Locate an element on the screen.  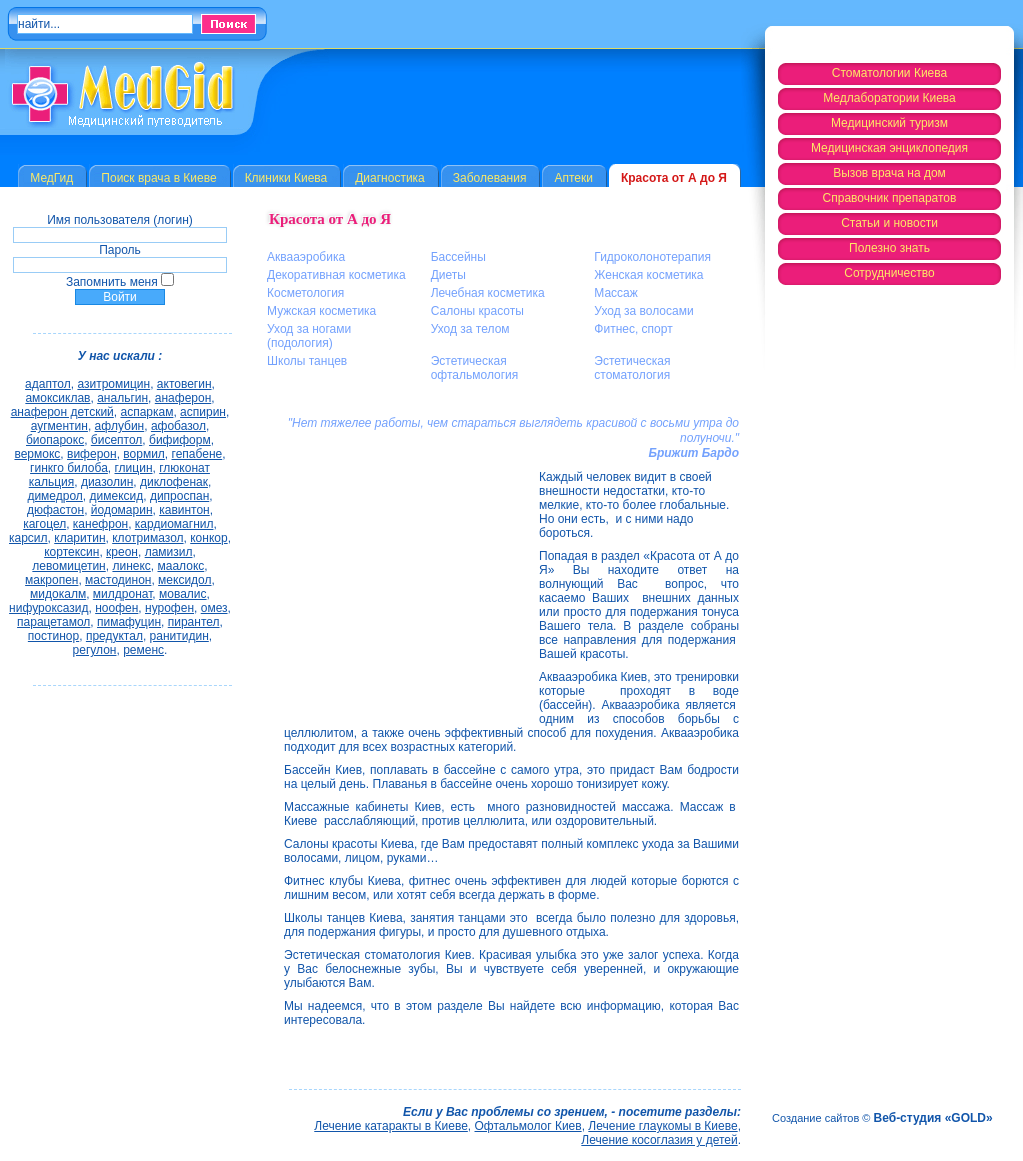
Диеты is located at coordinates (448, 275).